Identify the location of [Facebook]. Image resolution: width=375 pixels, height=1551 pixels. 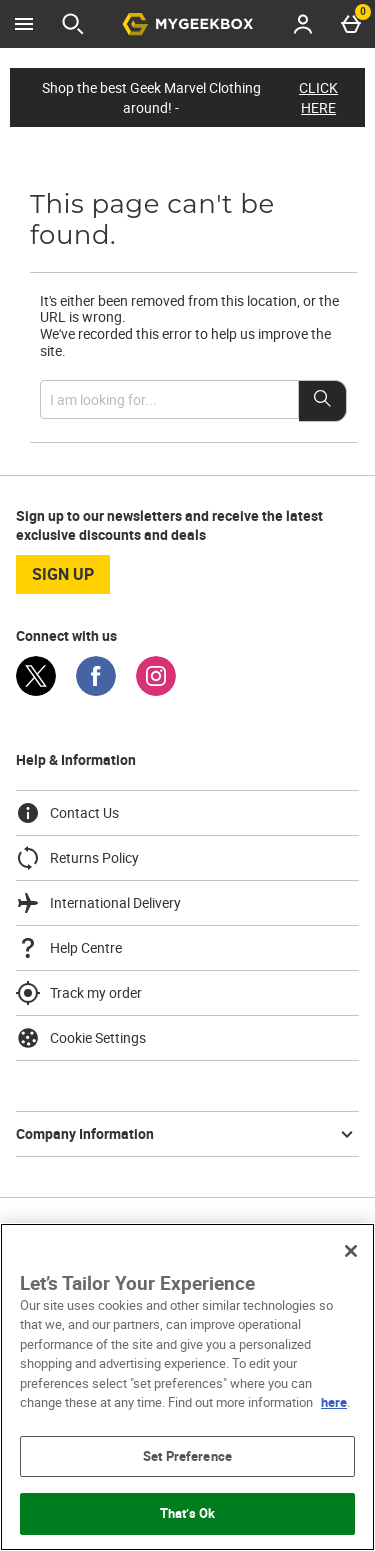
(96, 690).